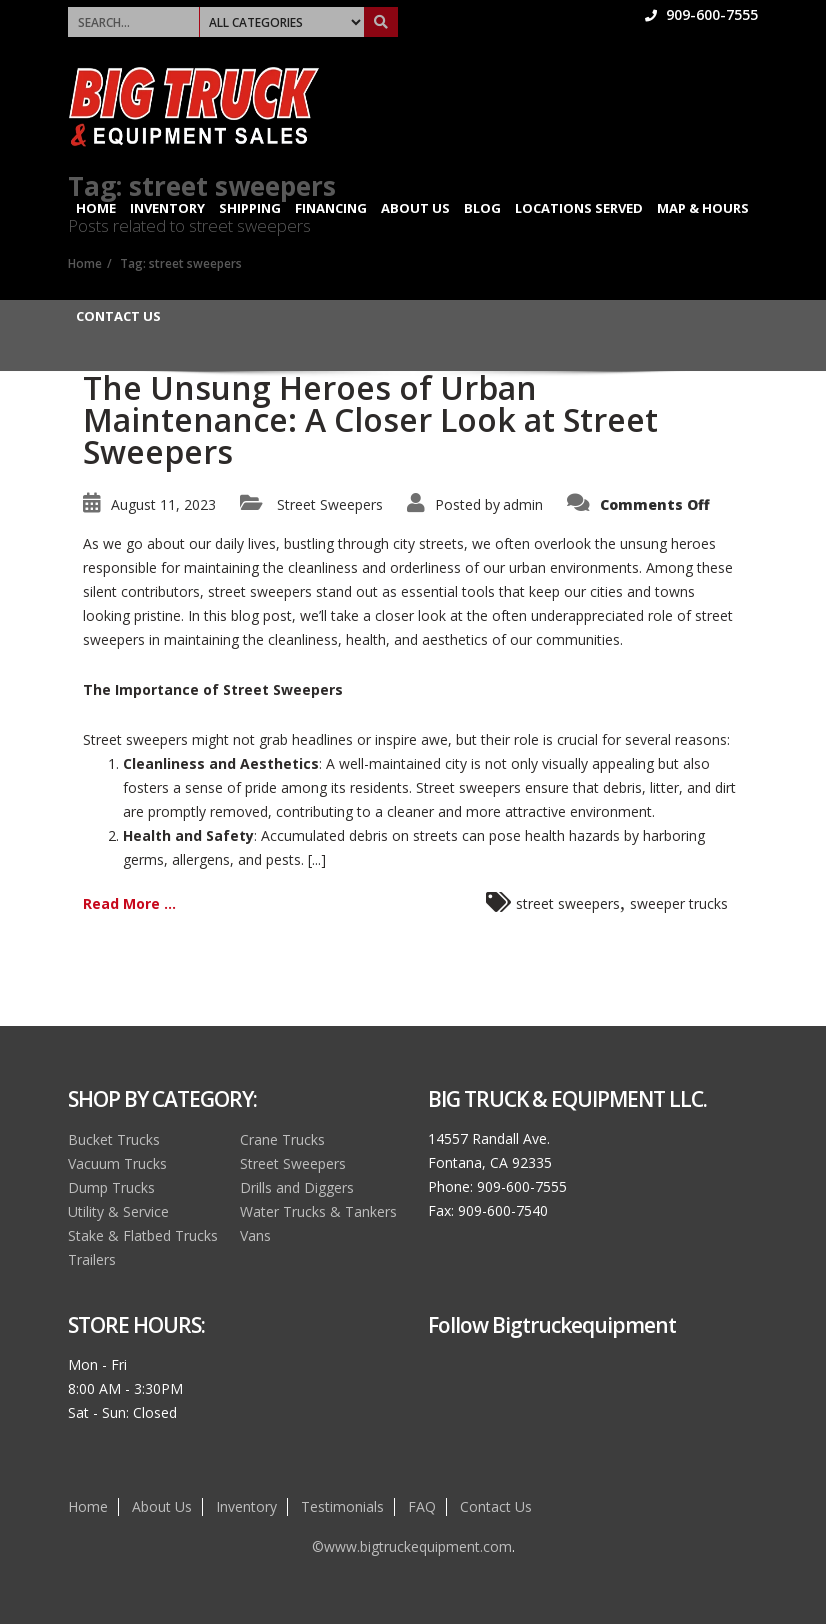 The image size is (826, 1624). Describe the element at coordinates (422, 1506) in the screenshot. I see `FAQ` at that location.